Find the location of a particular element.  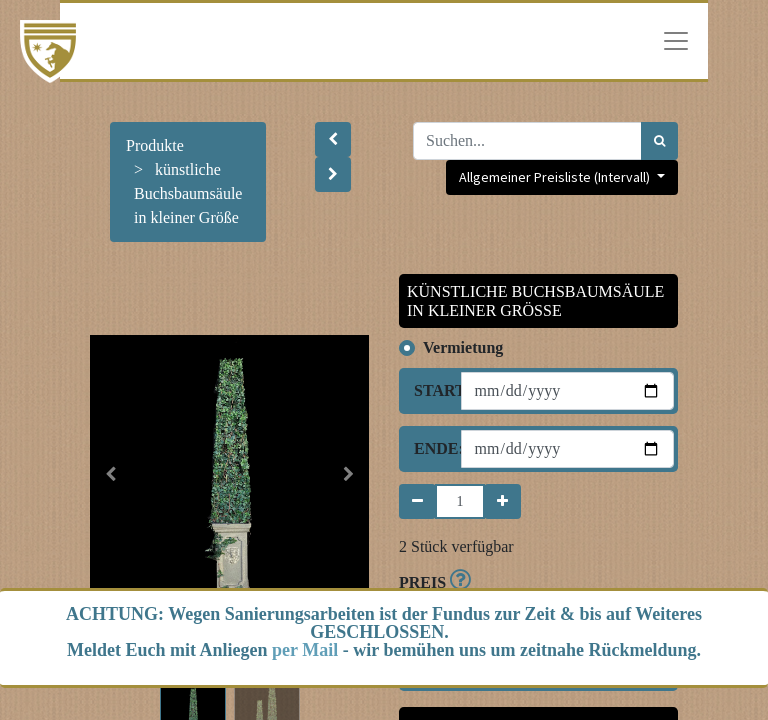

[button] is located at coordinates (333, 139).